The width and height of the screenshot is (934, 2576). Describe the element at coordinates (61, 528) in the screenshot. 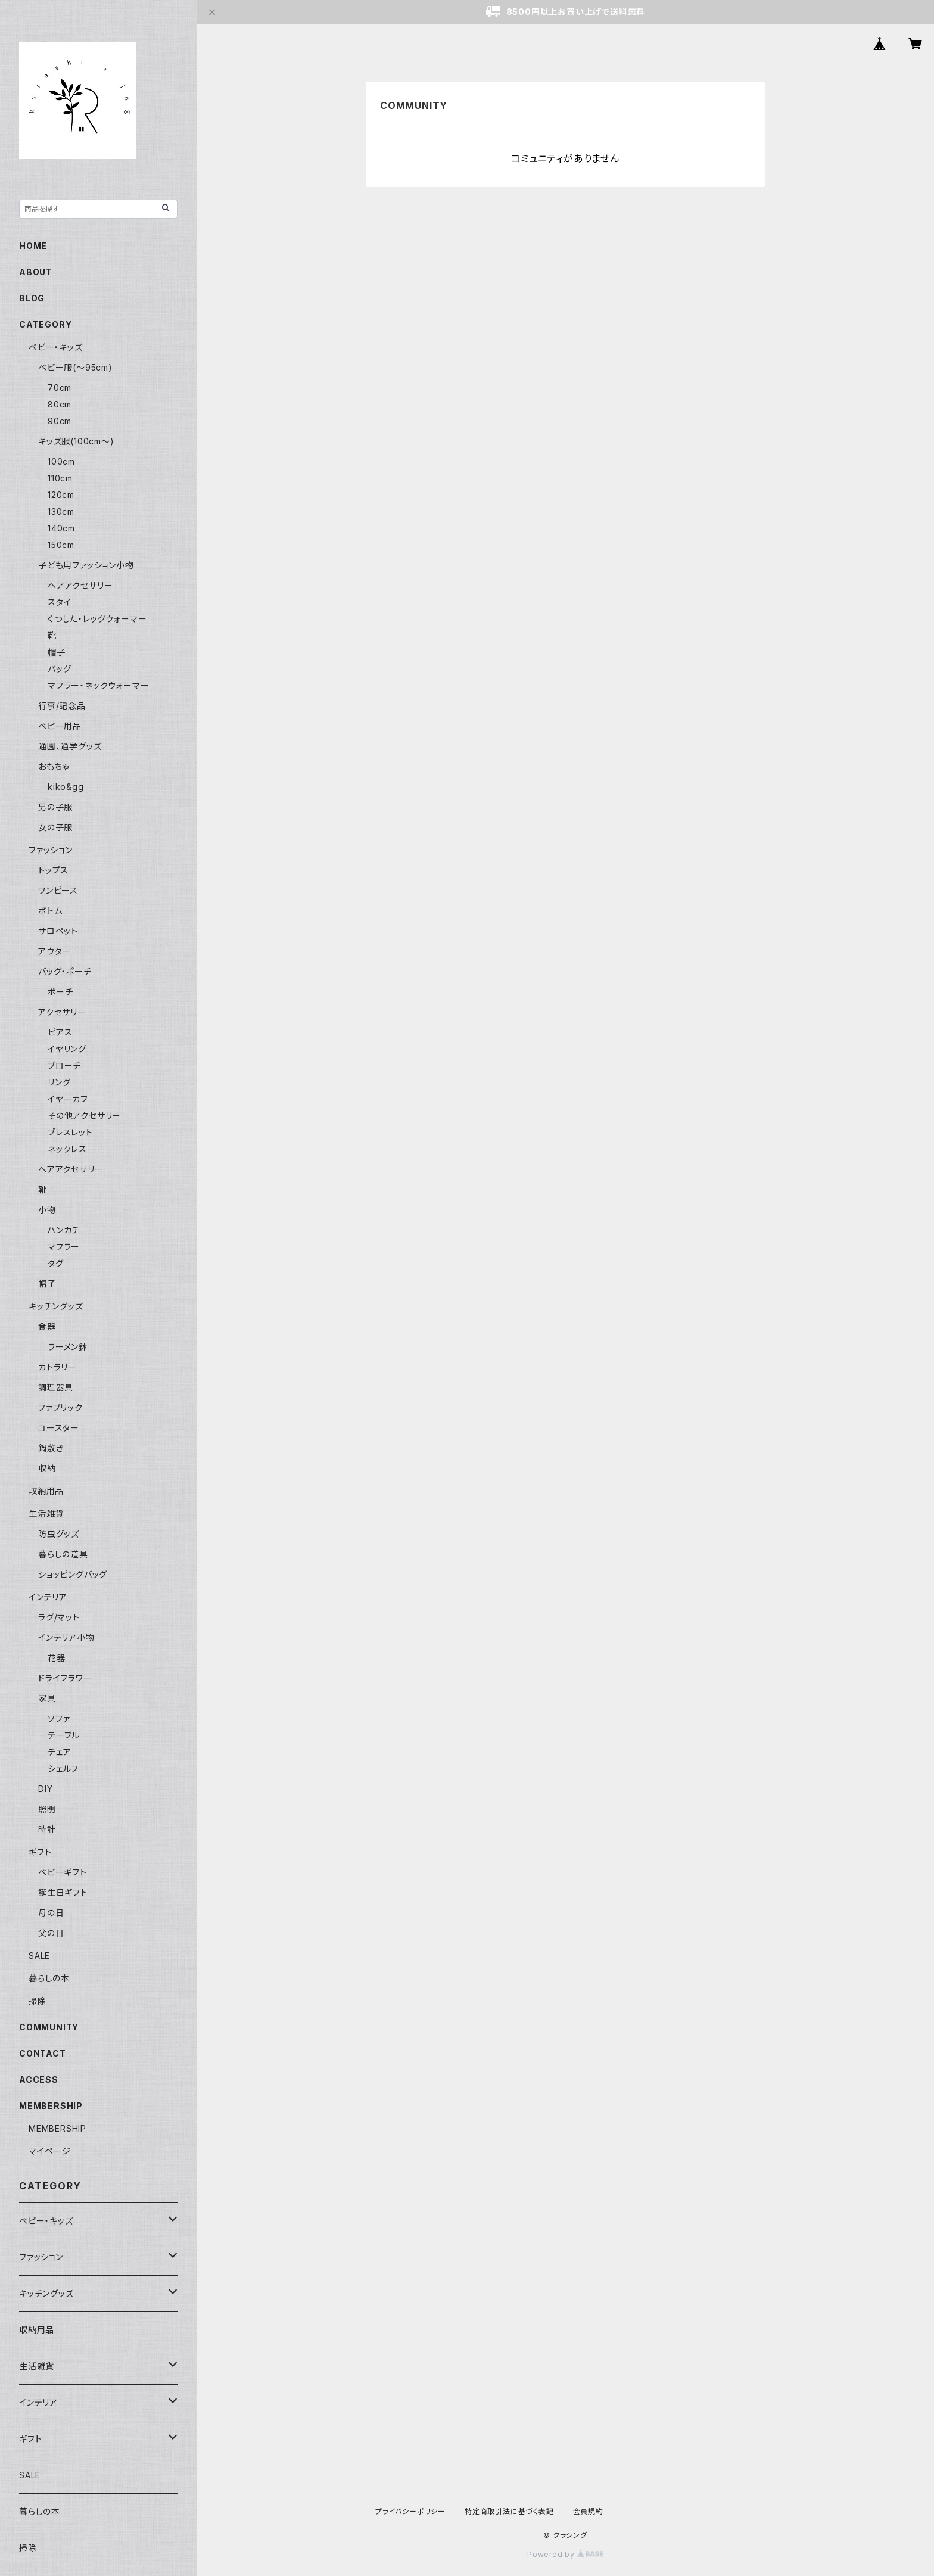

I see `140cm` at that location.